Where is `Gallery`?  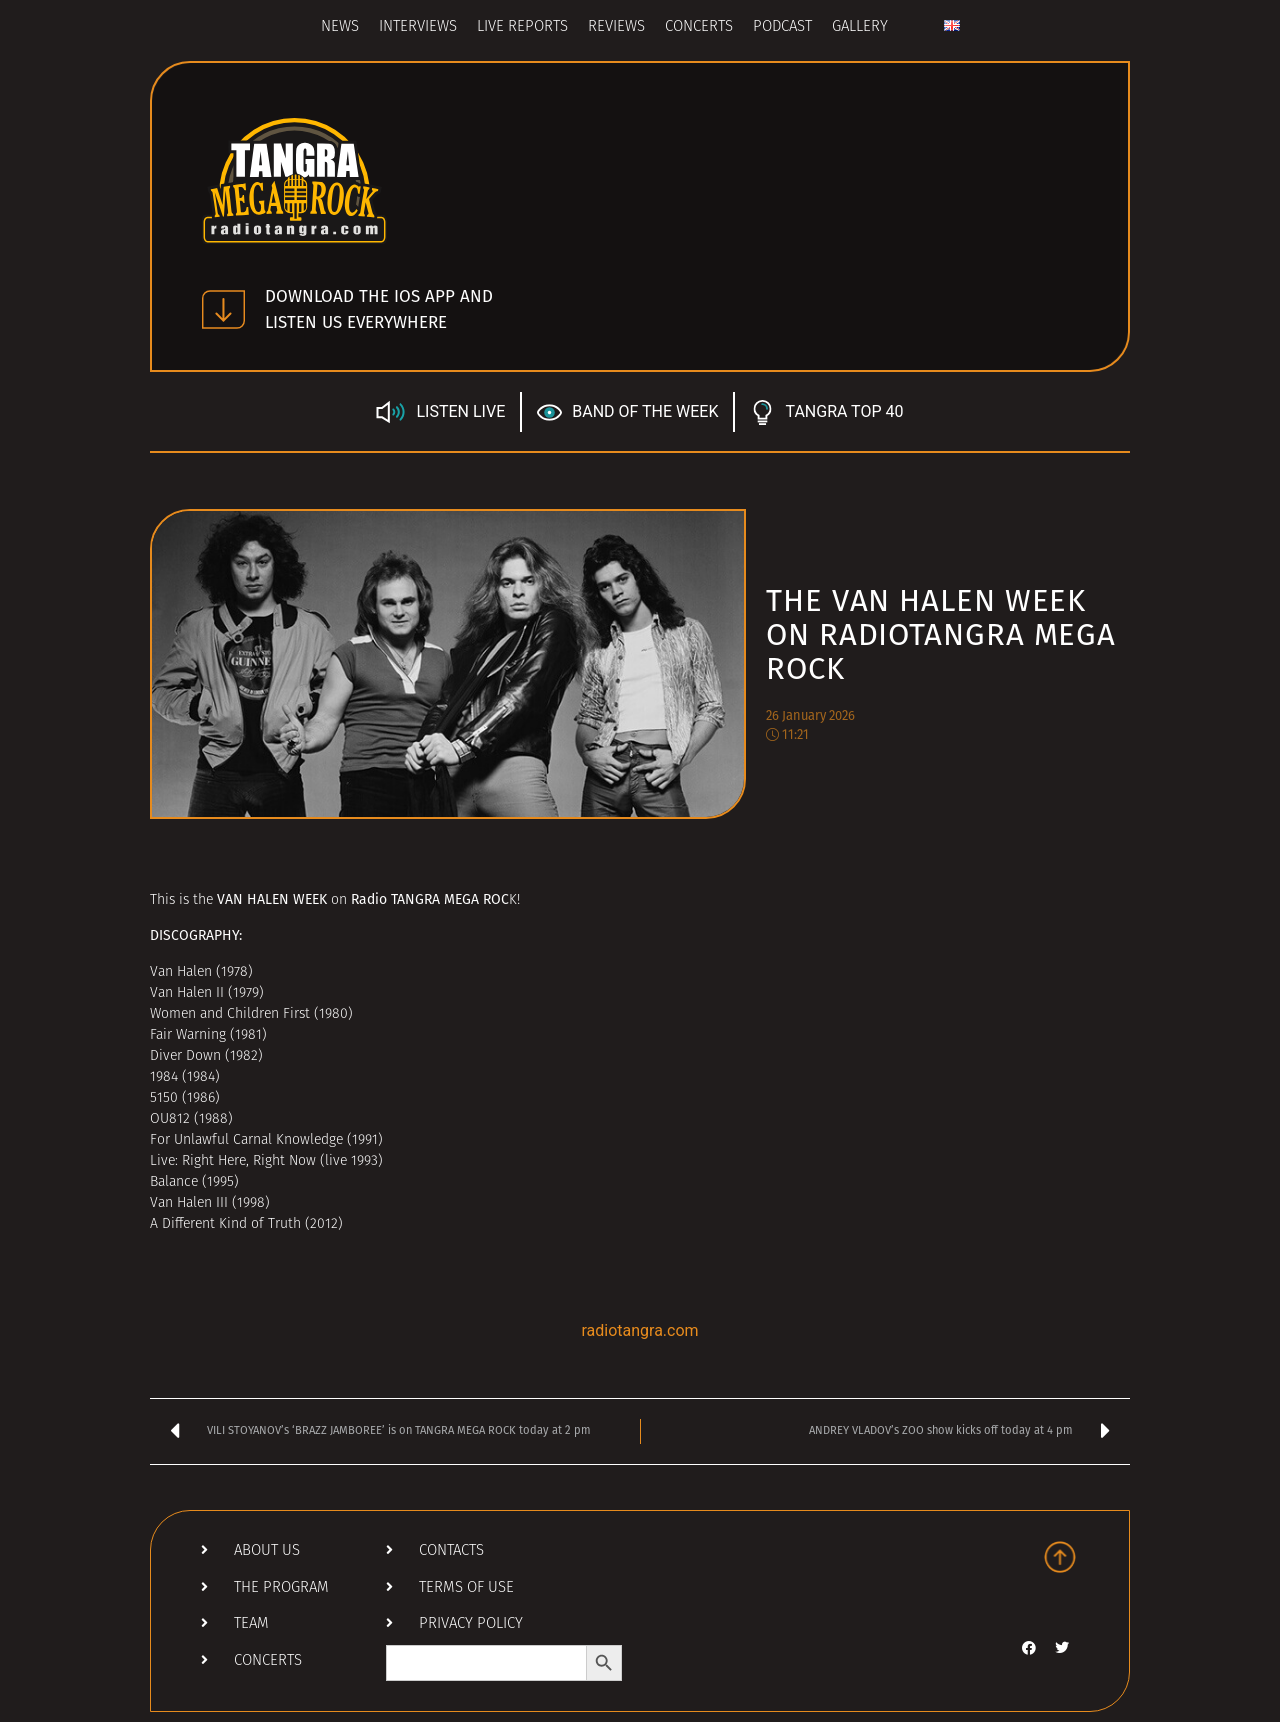 Gallery is located at coordinates (860, 27).